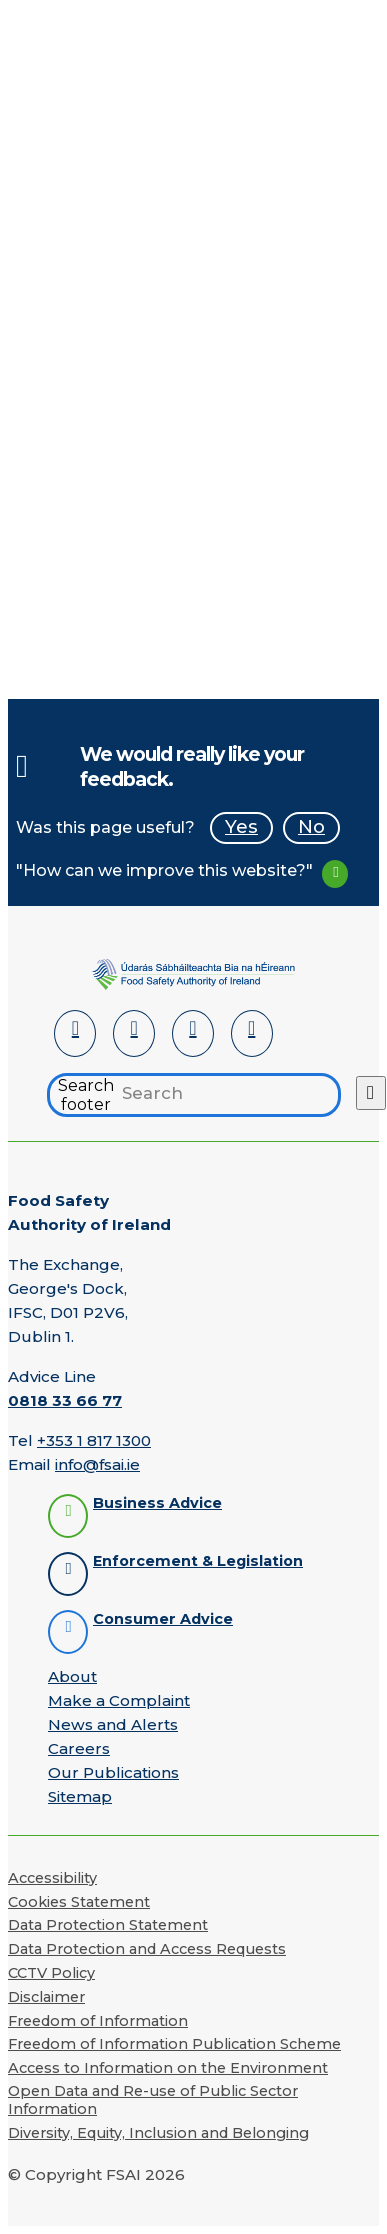  What do you see at coordinates (79, 1902) in the screenshot?
I see `Cookies Statement` at bounding box center [79, 1902].